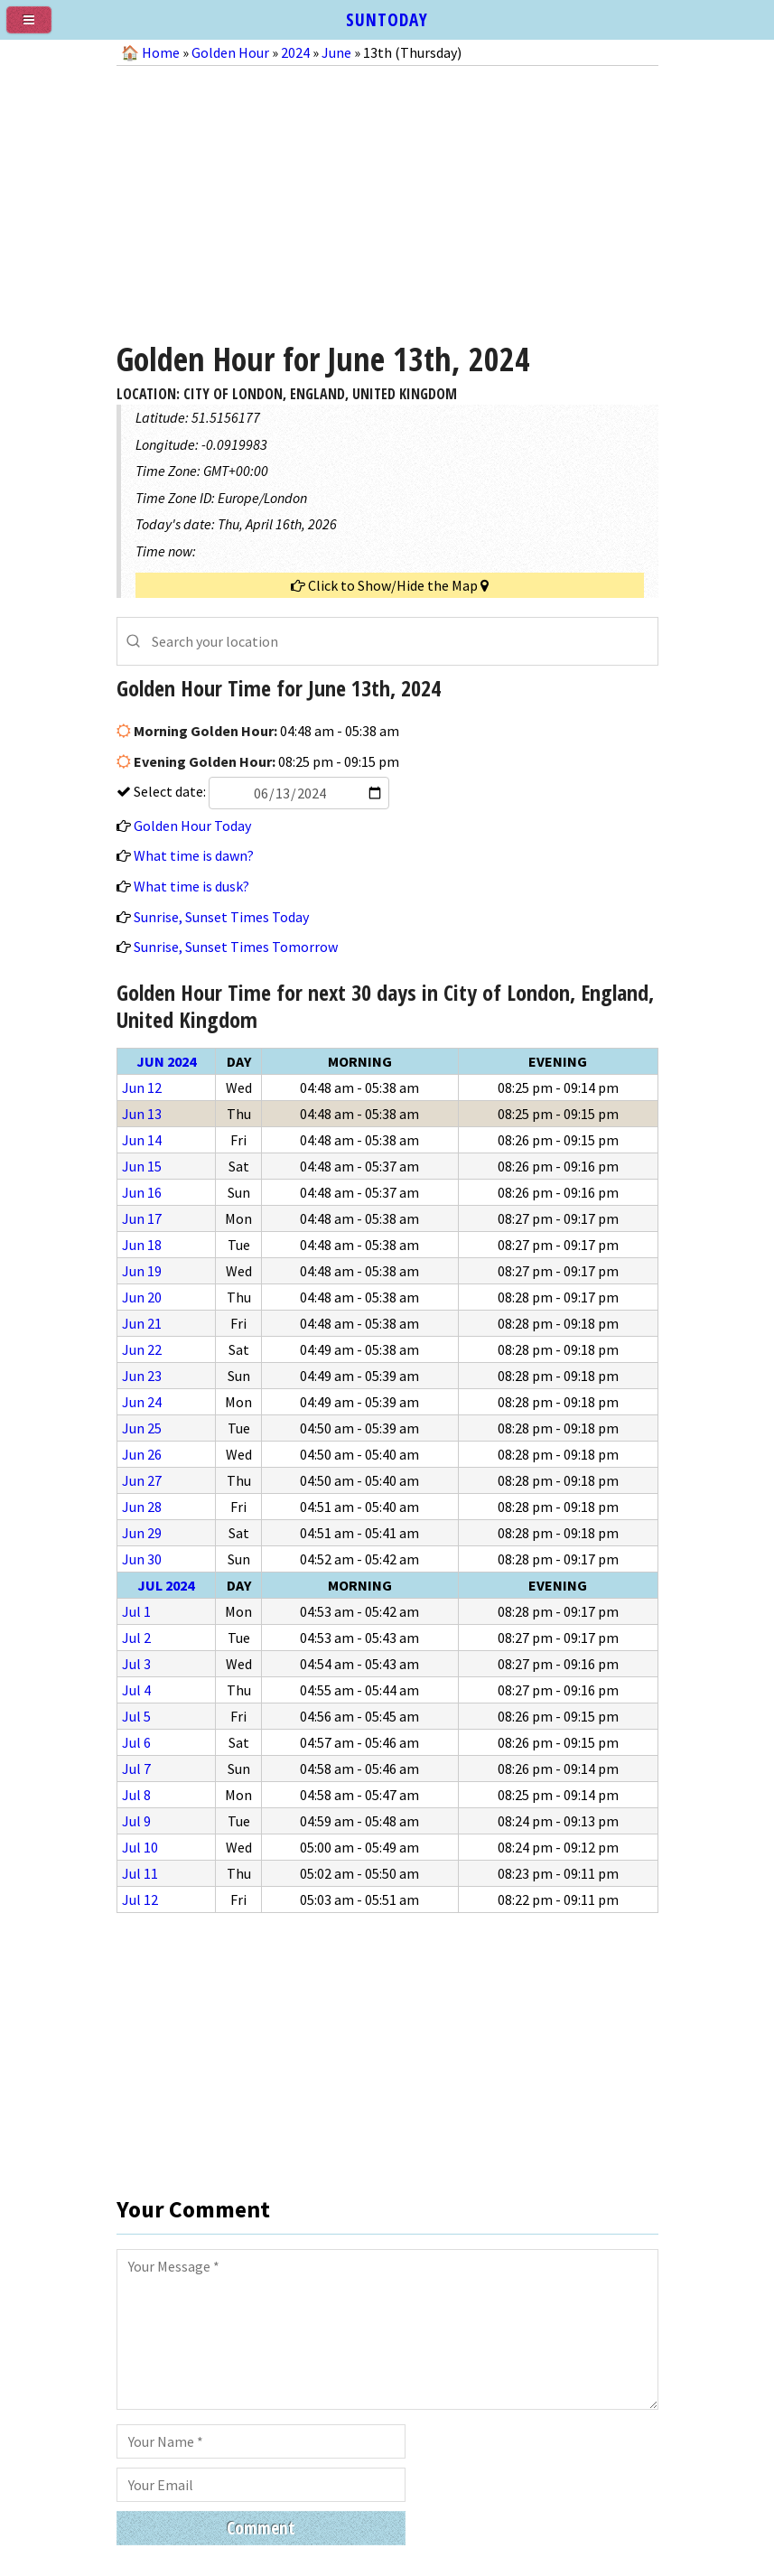 This screenshot has height=2576, width=774. What do you see at coordinates (136, 1611) in the screenshot?
I see `Jul 1` at bounding box center [136, 1611].